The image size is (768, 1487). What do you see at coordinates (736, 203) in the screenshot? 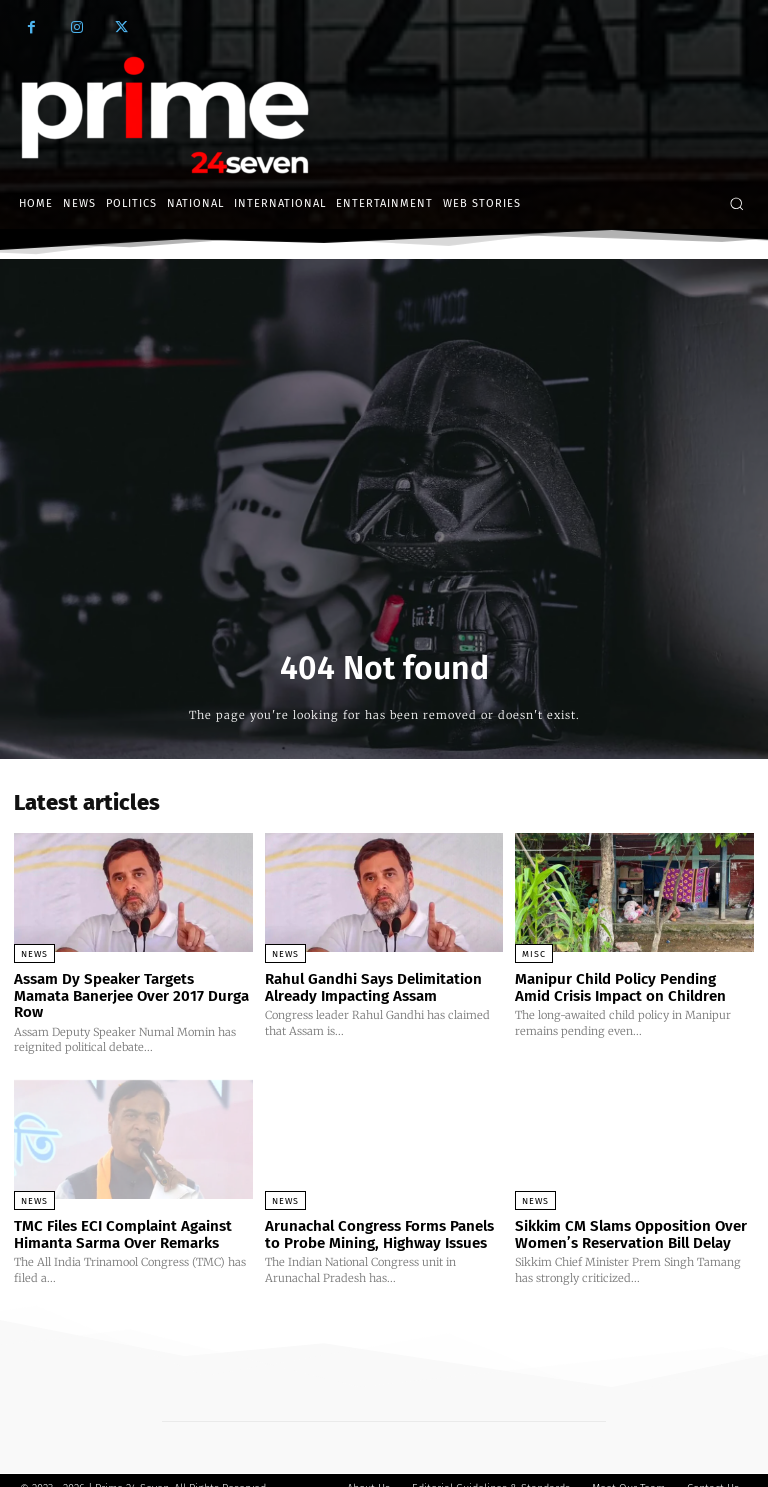
I see `[button]` at bounding box center [736, 203].